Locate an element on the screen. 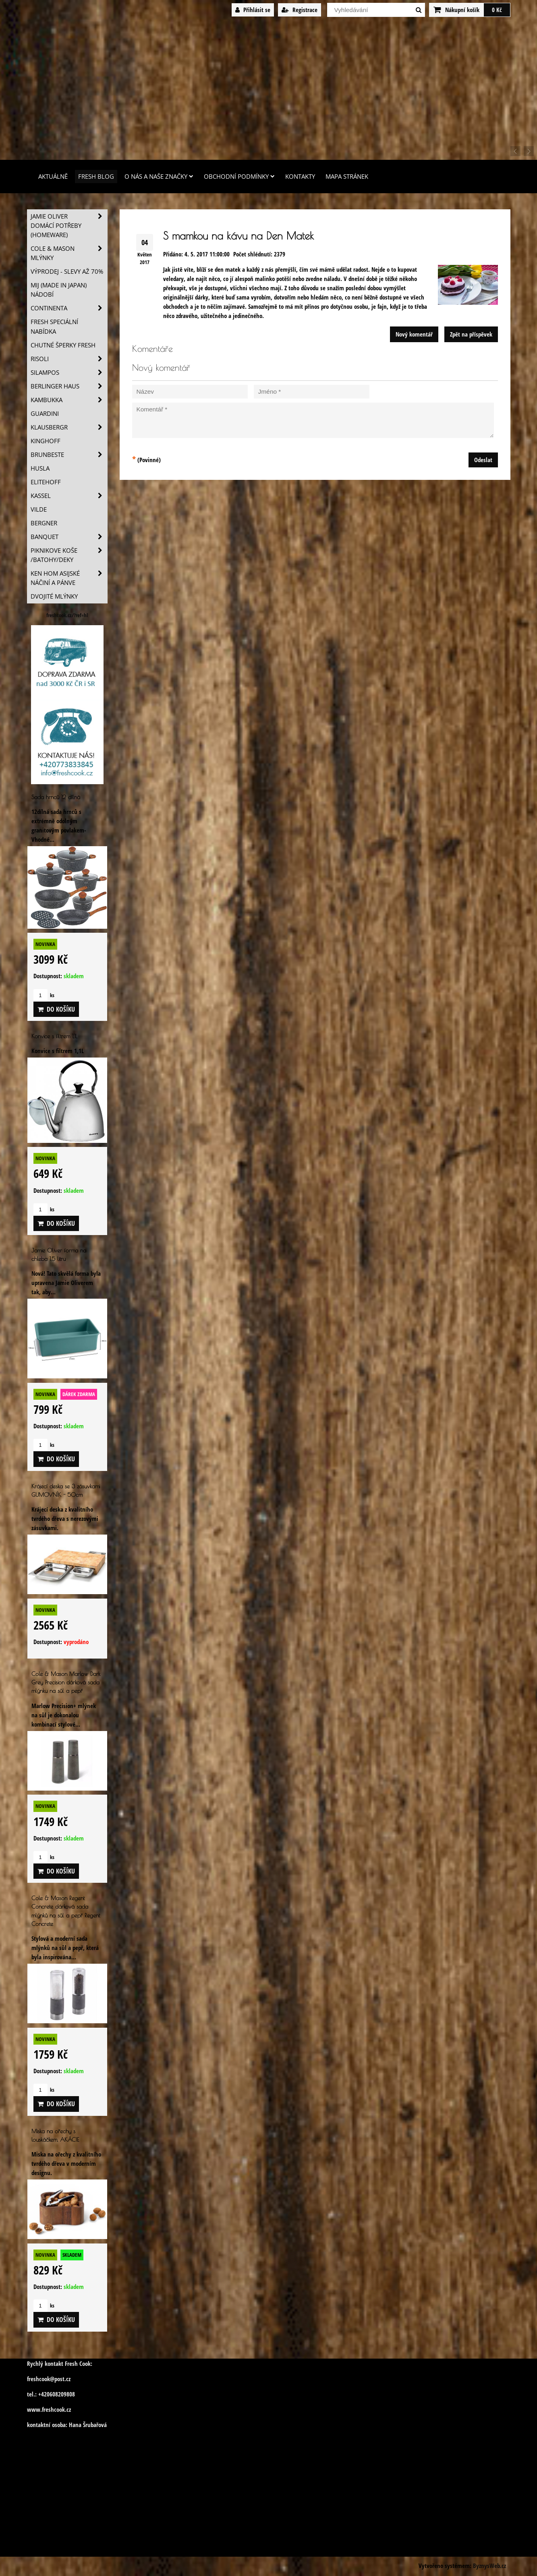 This screenshot has width=537, height=2576. Elitehoff is located at coordinates (46, 482).